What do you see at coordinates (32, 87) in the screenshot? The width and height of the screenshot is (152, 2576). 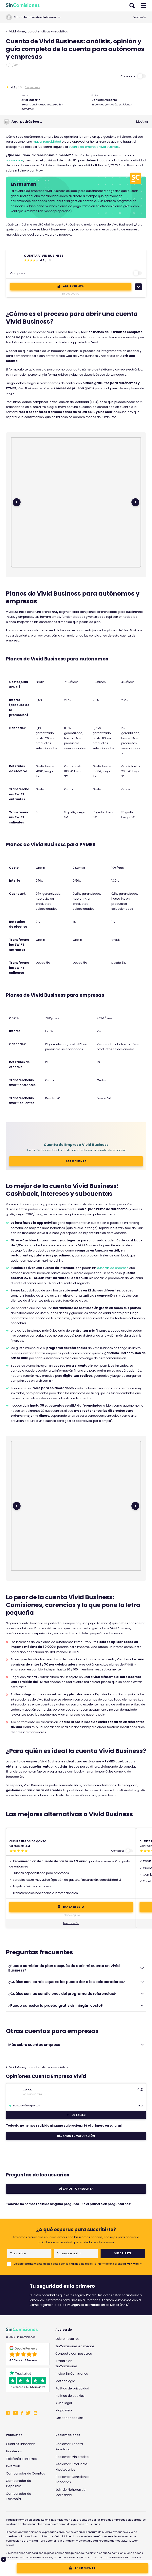 I see `0 opiniones` at bounding box center [32, 87].